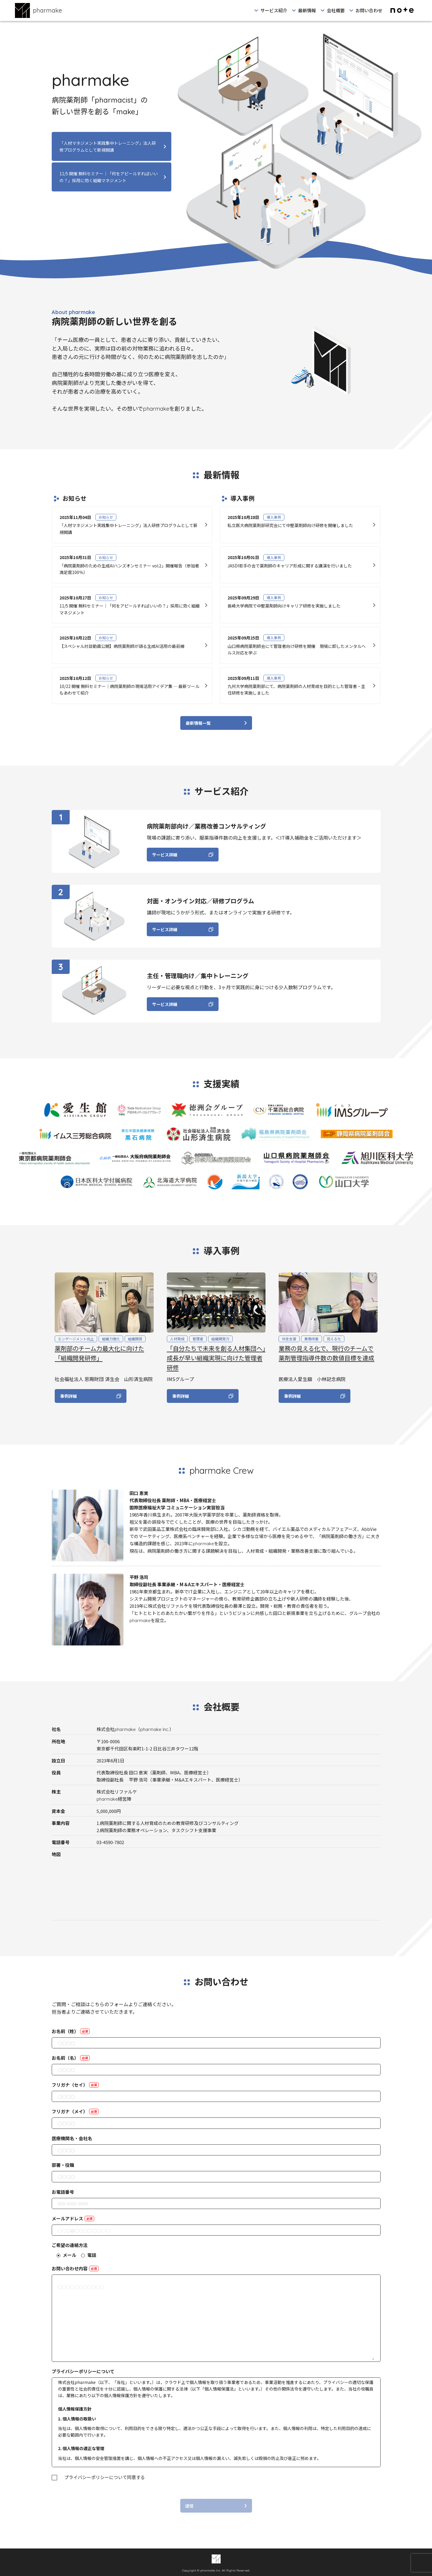  Describe the element at coordinates (73, 2218) in the screenshot. I see `メールアドレス` at that location.